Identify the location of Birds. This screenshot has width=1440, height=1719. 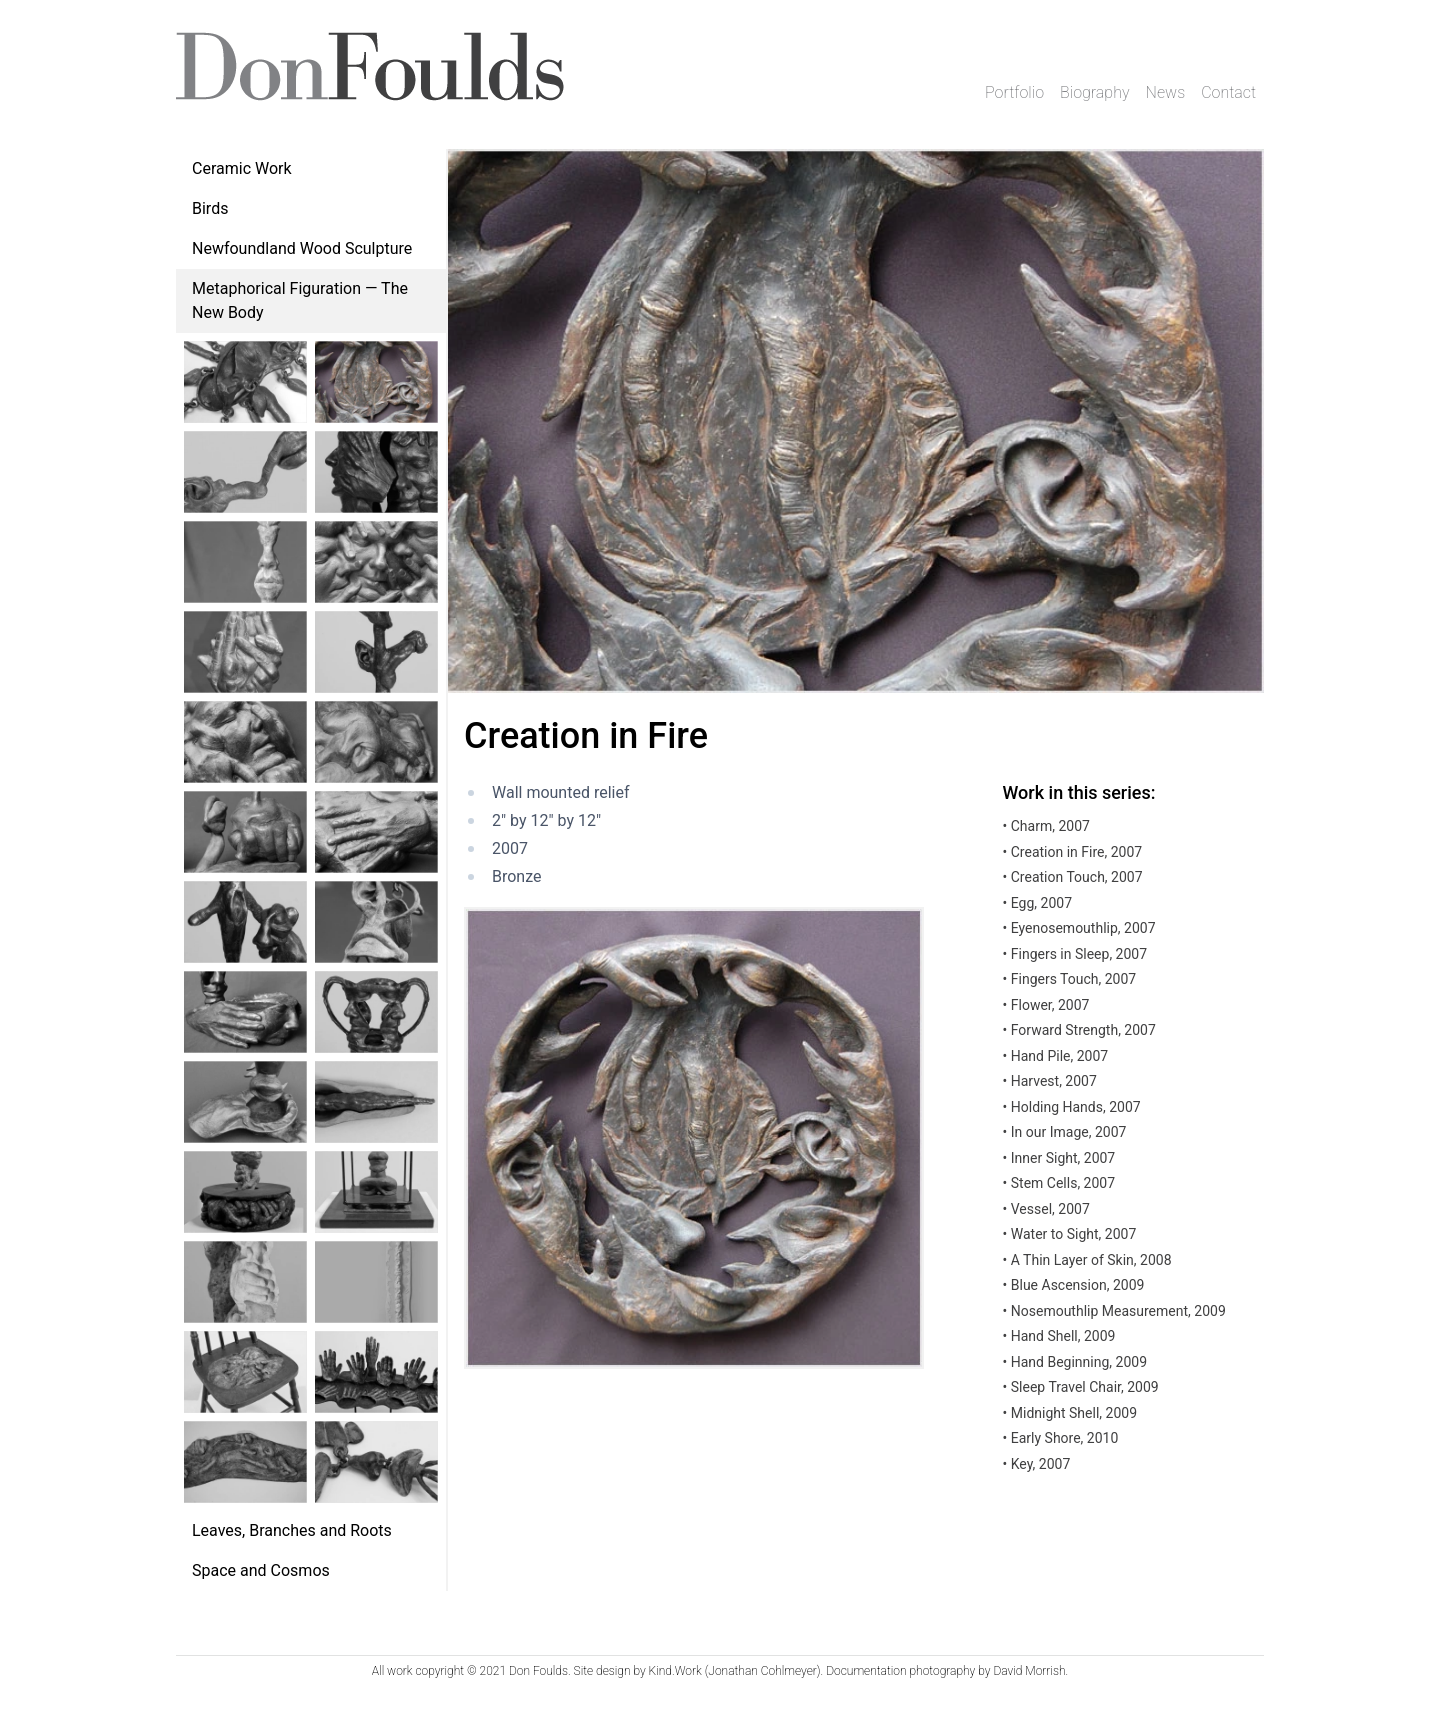
(210, 208).